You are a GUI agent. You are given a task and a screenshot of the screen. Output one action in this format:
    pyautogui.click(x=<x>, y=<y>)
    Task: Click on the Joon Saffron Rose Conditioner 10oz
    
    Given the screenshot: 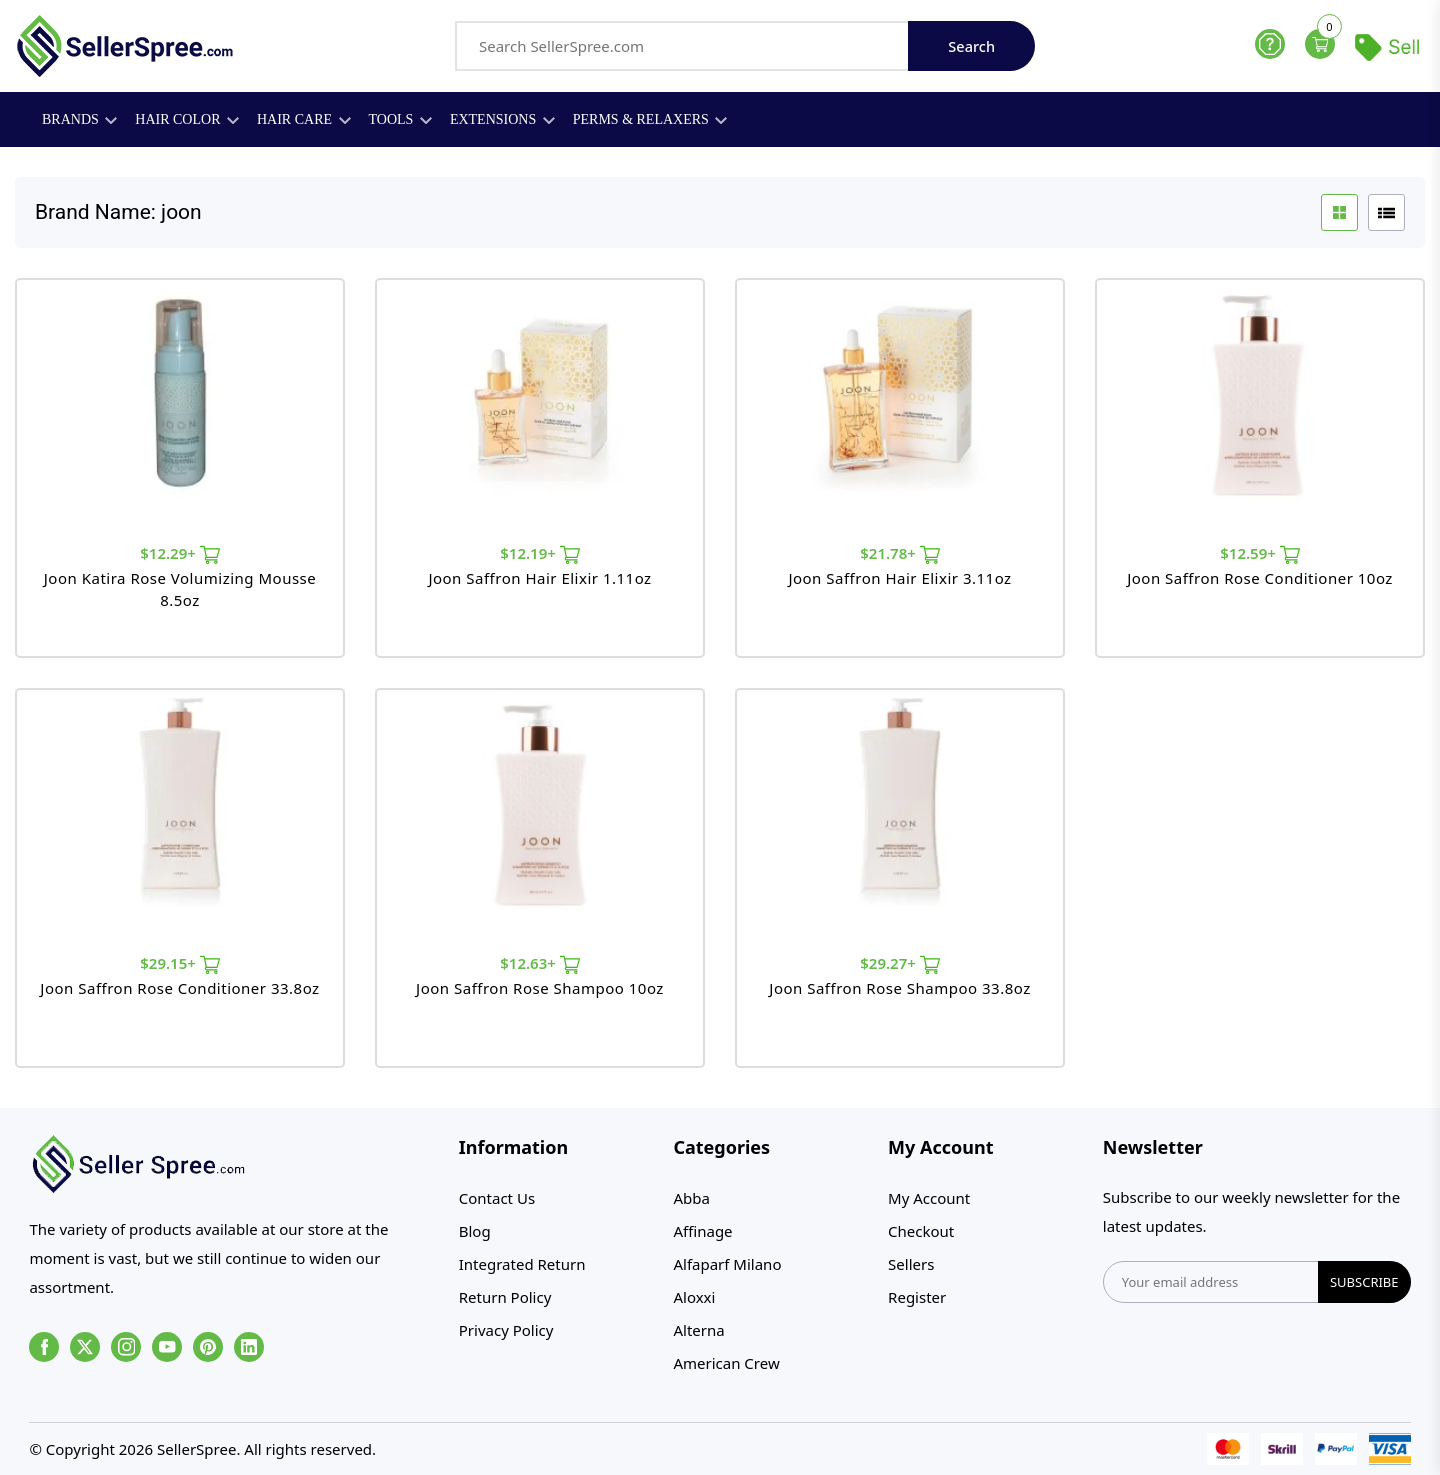 What is the action you would take?
    pyautogui.click(x=1260, y=578)
    